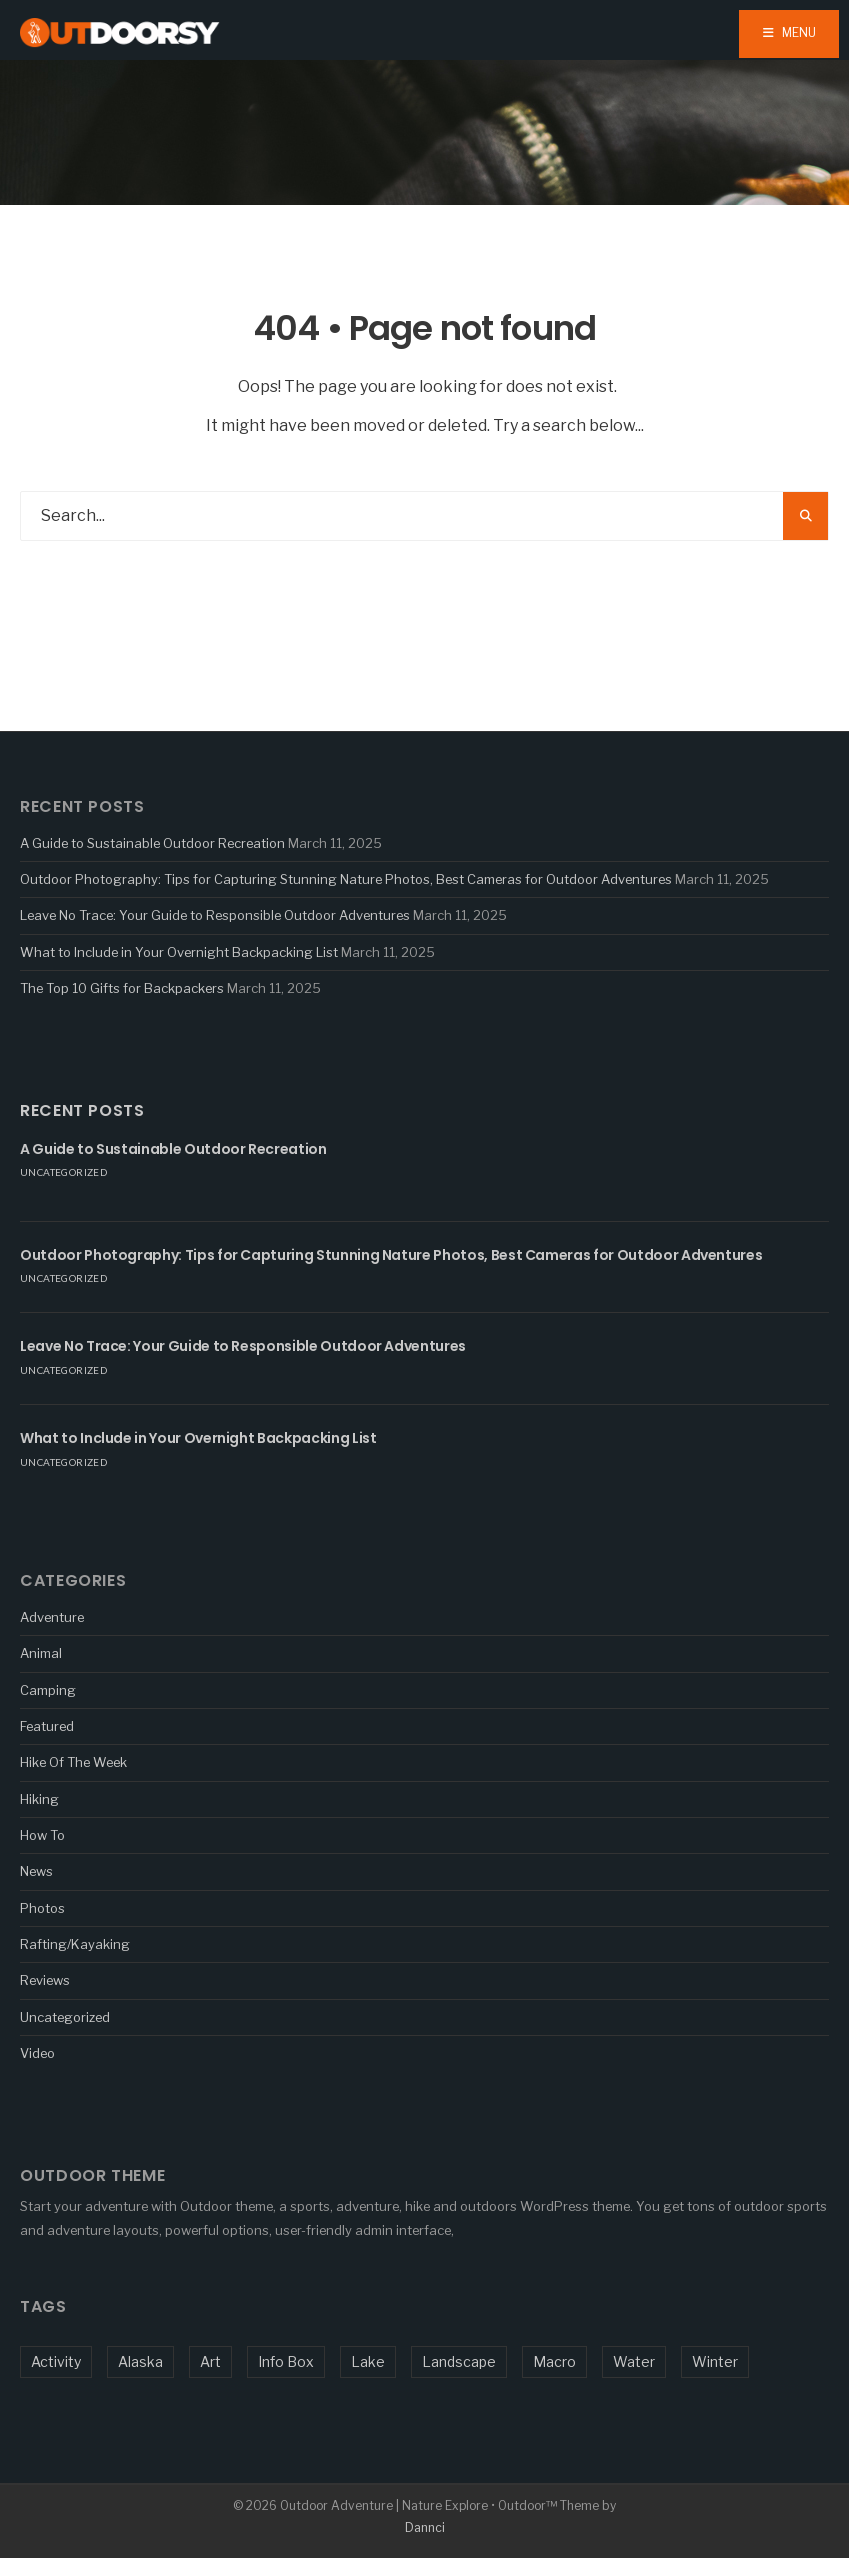 The height and width of the screenshot is (2558, 849). I want to click on Animal, so click(41, 1653).